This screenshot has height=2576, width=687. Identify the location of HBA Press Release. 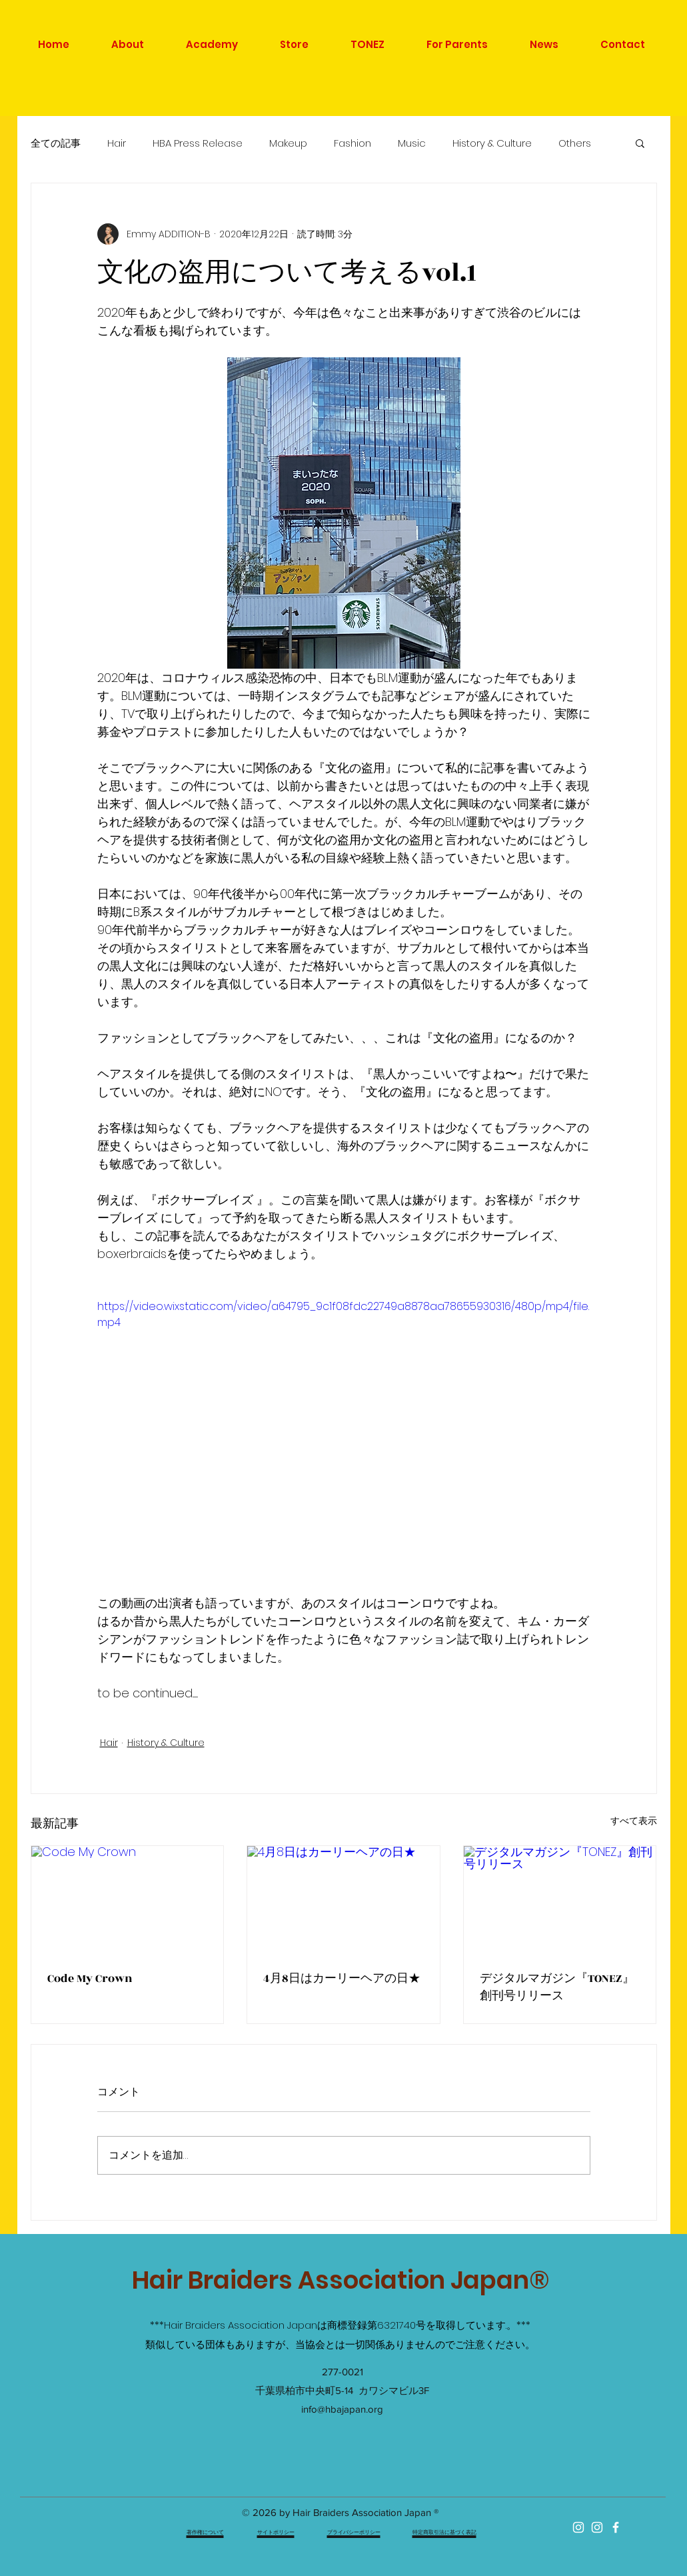
(198, 143).